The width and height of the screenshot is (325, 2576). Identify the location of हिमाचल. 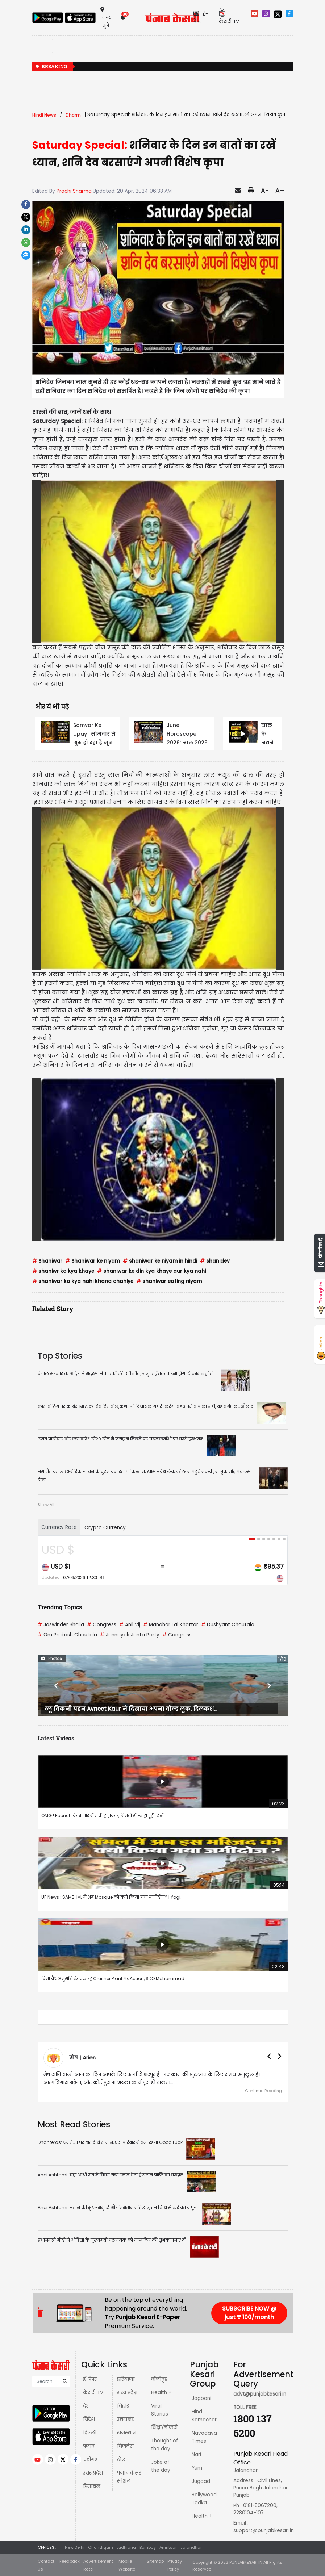
(91, 2486).